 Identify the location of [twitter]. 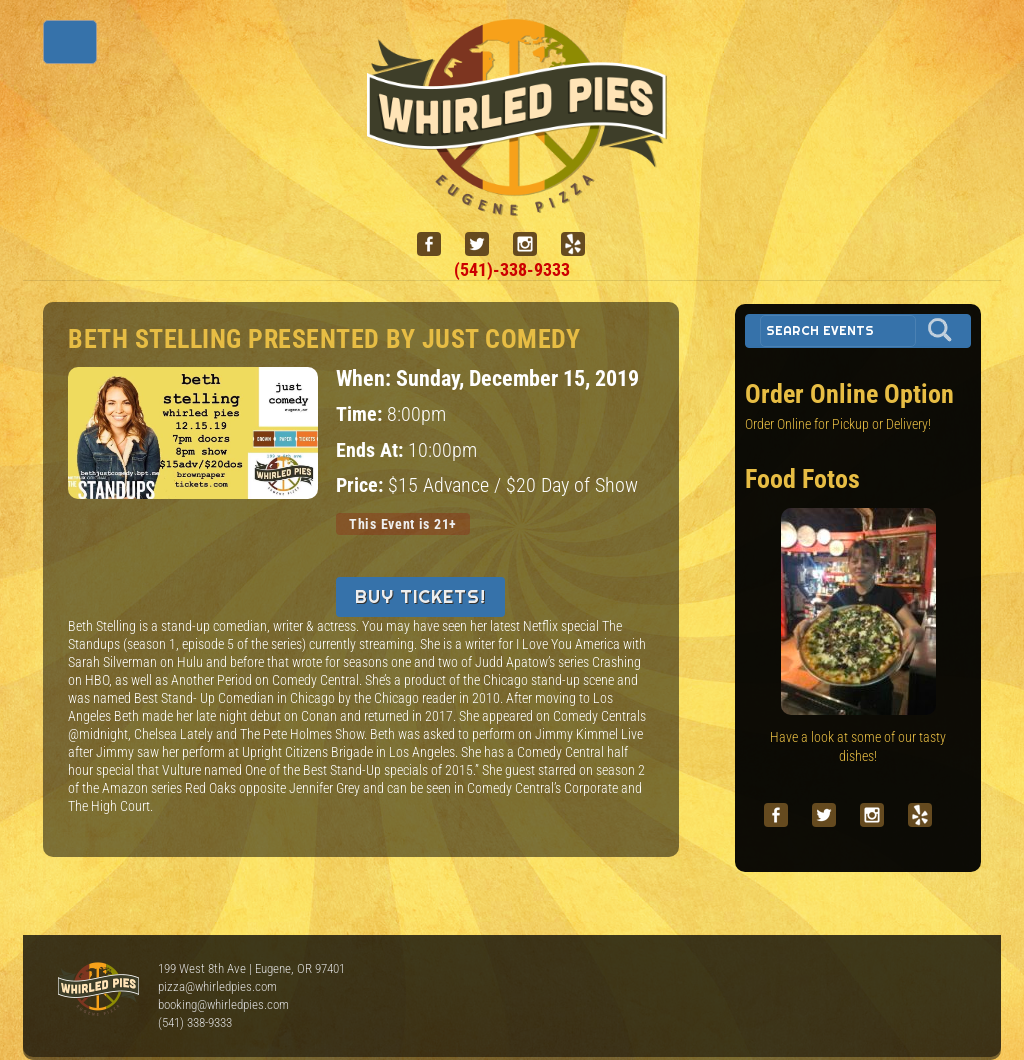
(485, 244).